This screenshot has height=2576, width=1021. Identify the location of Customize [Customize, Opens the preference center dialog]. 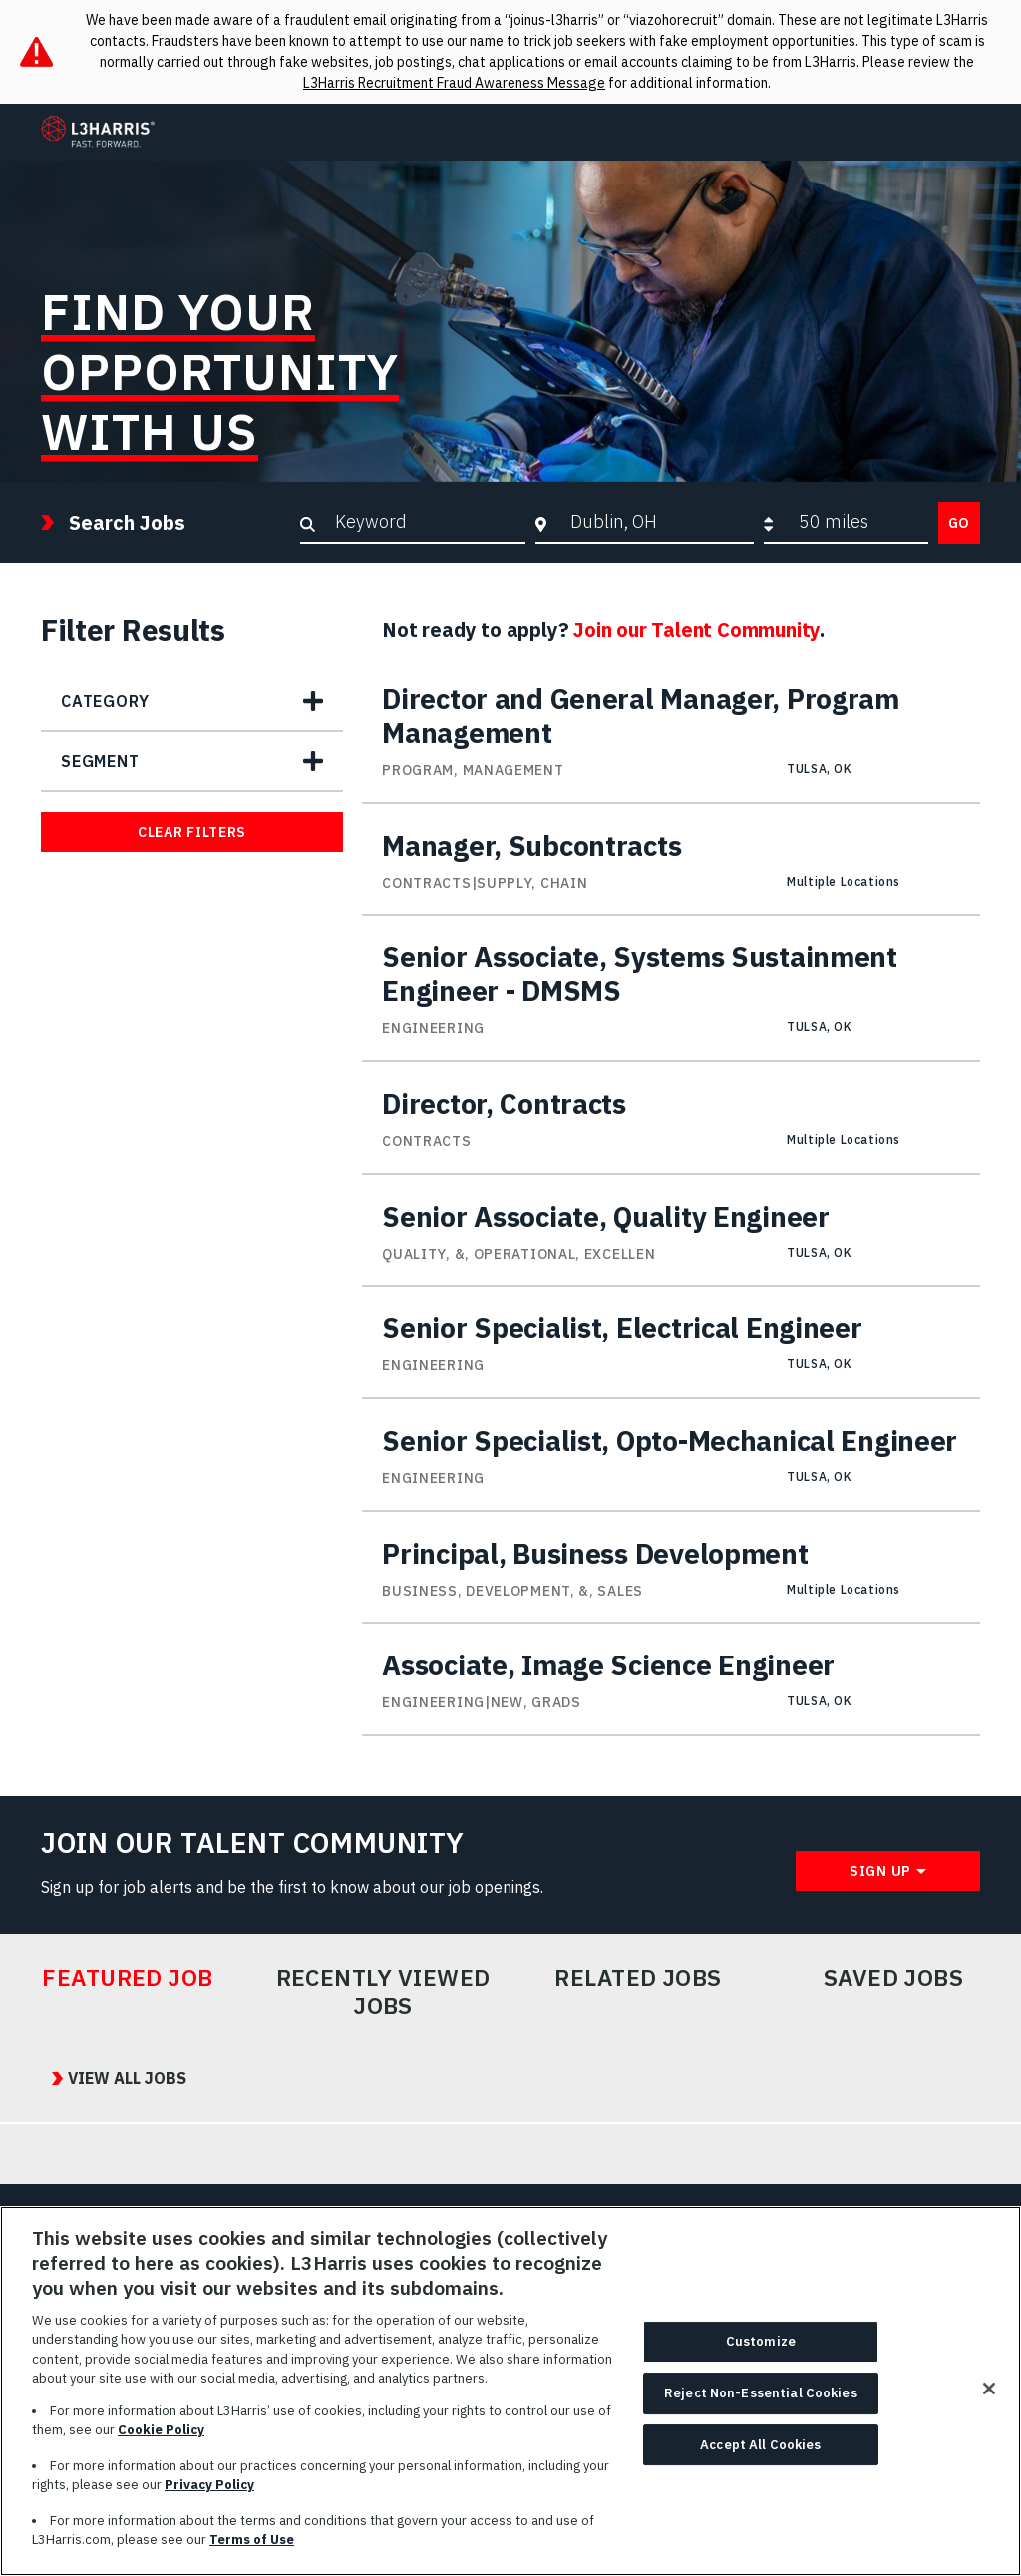
(761, 2349).